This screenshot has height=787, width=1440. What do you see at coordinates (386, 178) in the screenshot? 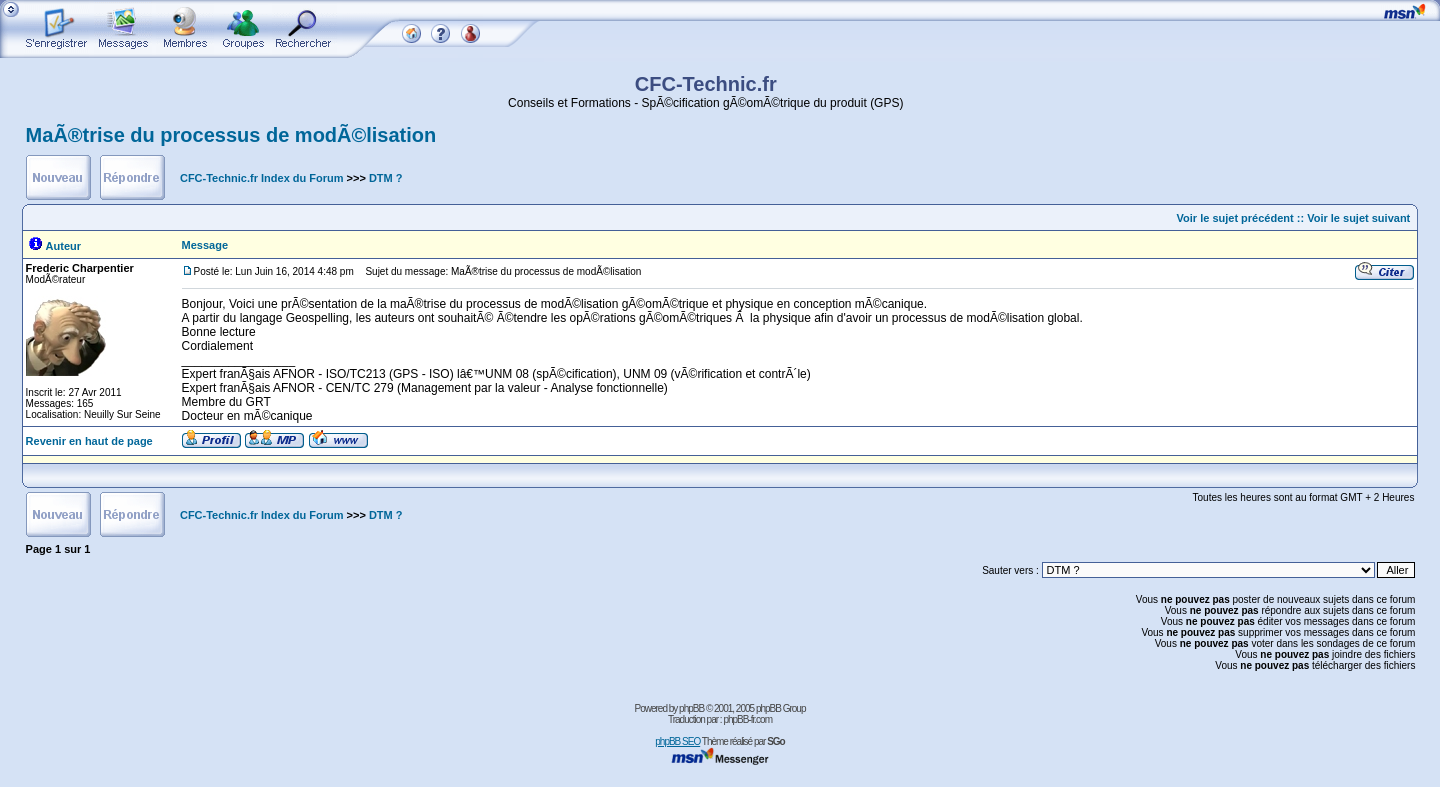
I see `DTM ?` at bounding box center [386, 178].